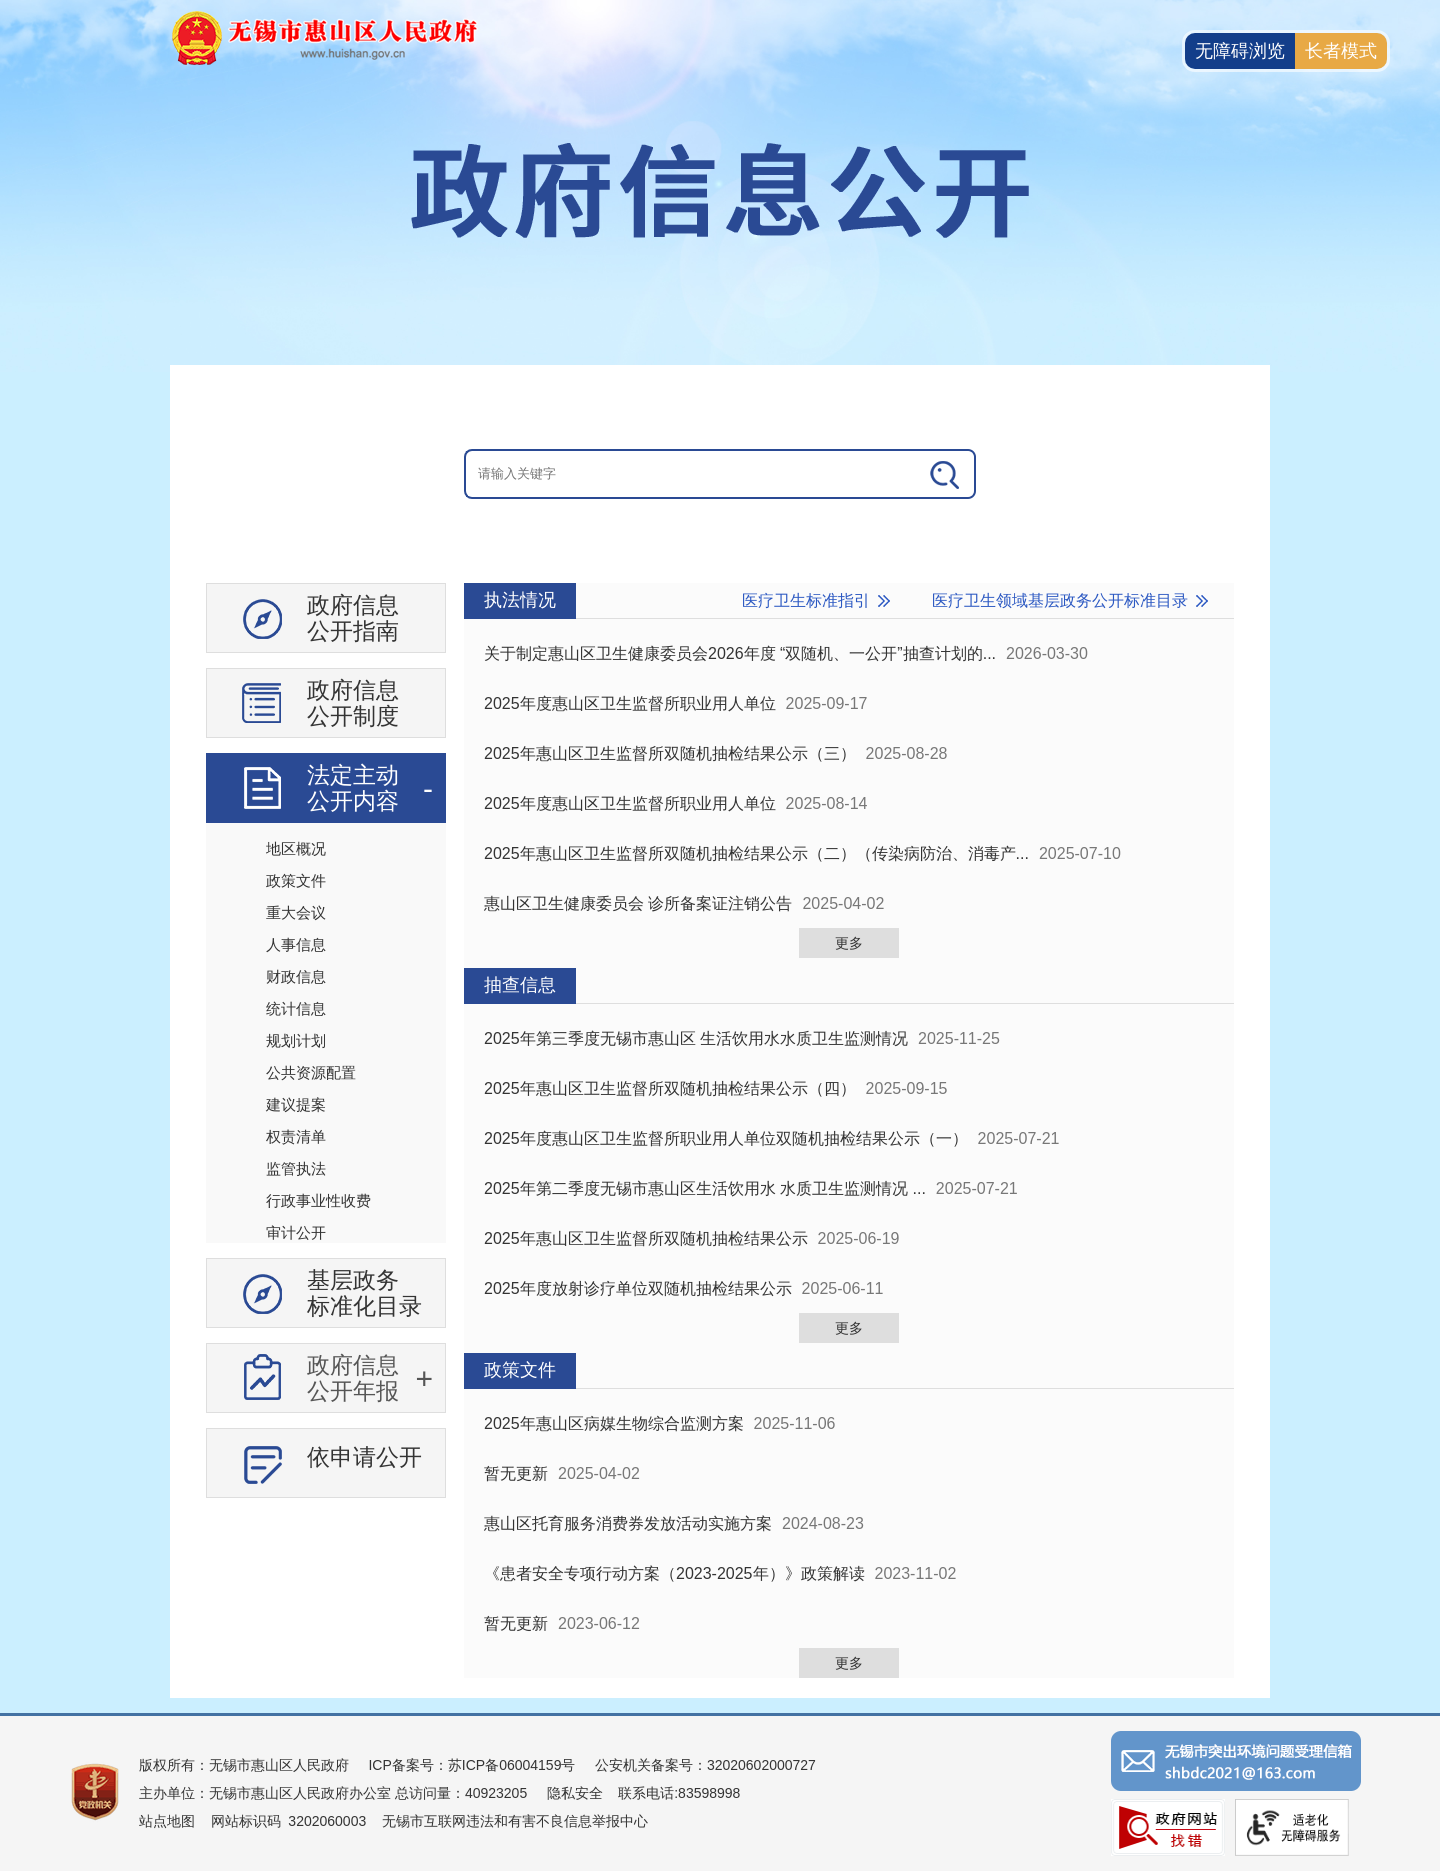 The width and height of the screenshot is (1440, 1871). What do you see at coordinates (946, 474) in the screenshot?
I see `[搜索]` at bounding box center [946, 474].